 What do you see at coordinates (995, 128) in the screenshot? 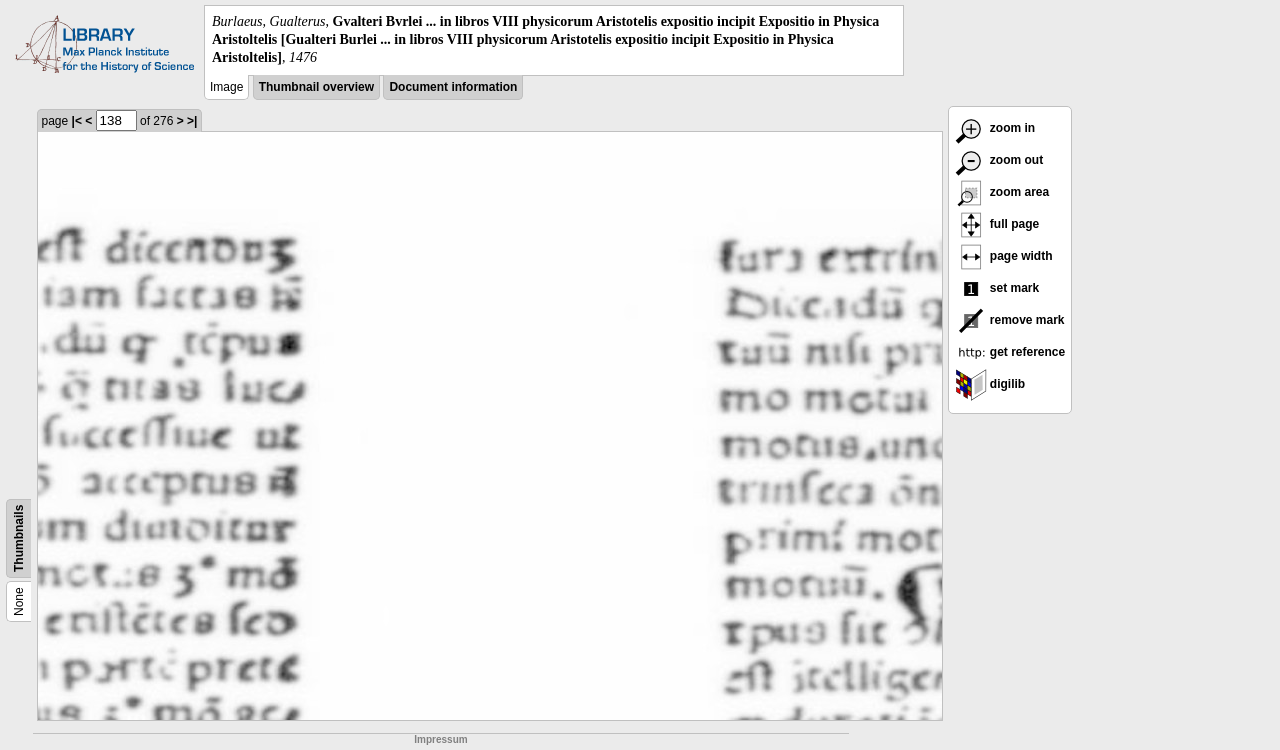
I see `zoom in` at bounding box center [995, 128].